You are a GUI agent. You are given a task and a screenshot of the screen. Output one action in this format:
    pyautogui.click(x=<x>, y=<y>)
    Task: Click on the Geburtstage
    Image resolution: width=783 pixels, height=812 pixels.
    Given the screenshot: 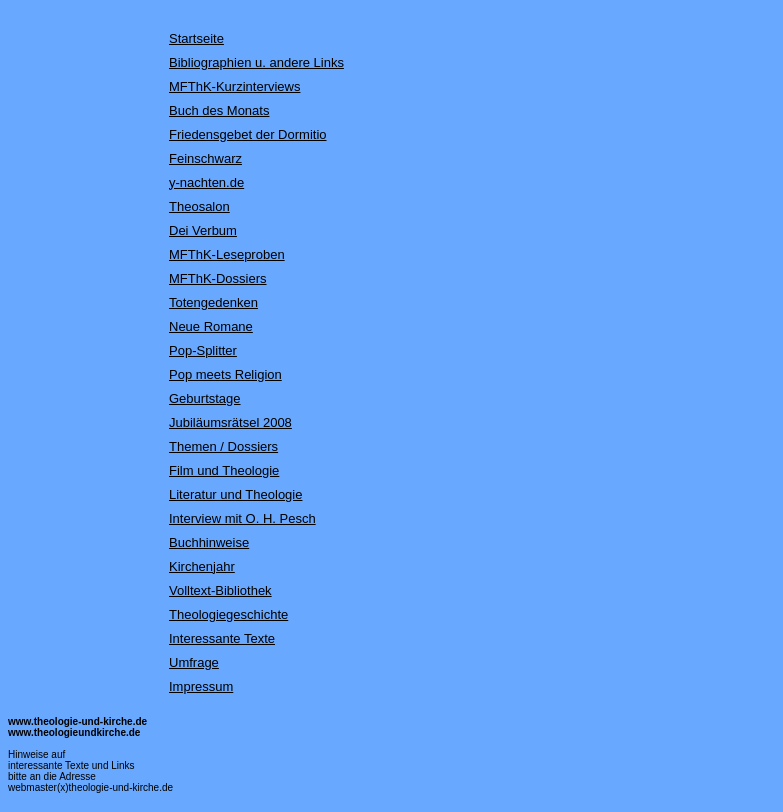 What is the action you would take?
    pyautogui.click(x=205, y=398)
    